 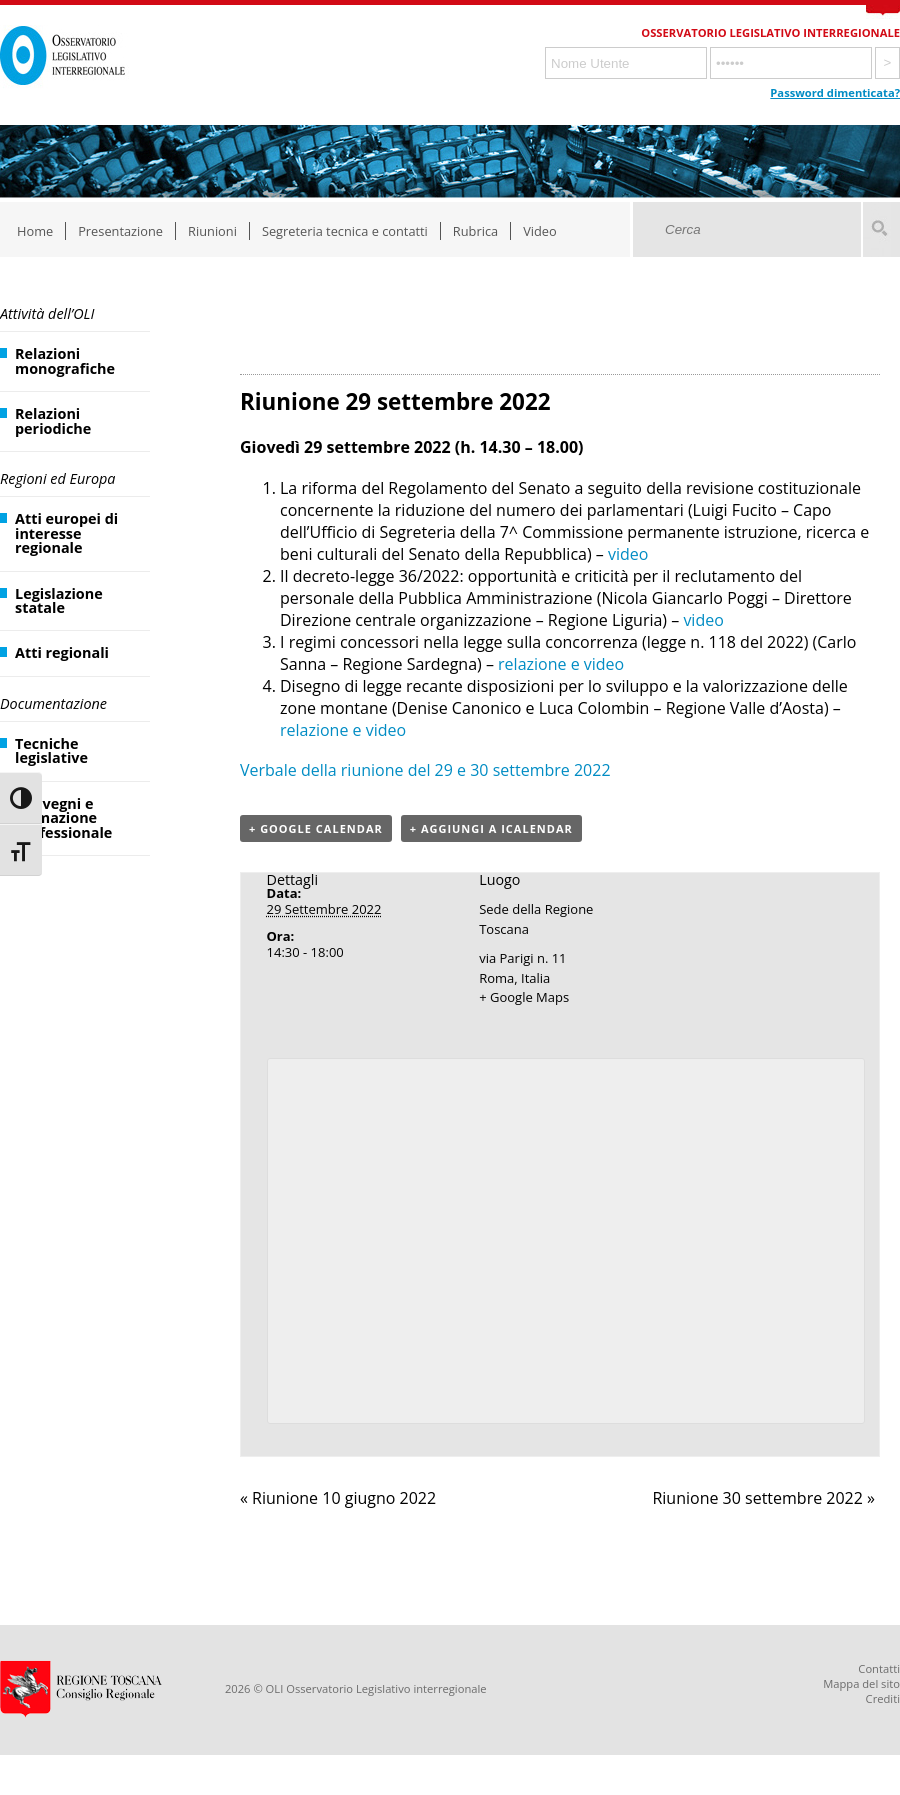 I want to click on Atti regionali, so click(x=62, y=652).